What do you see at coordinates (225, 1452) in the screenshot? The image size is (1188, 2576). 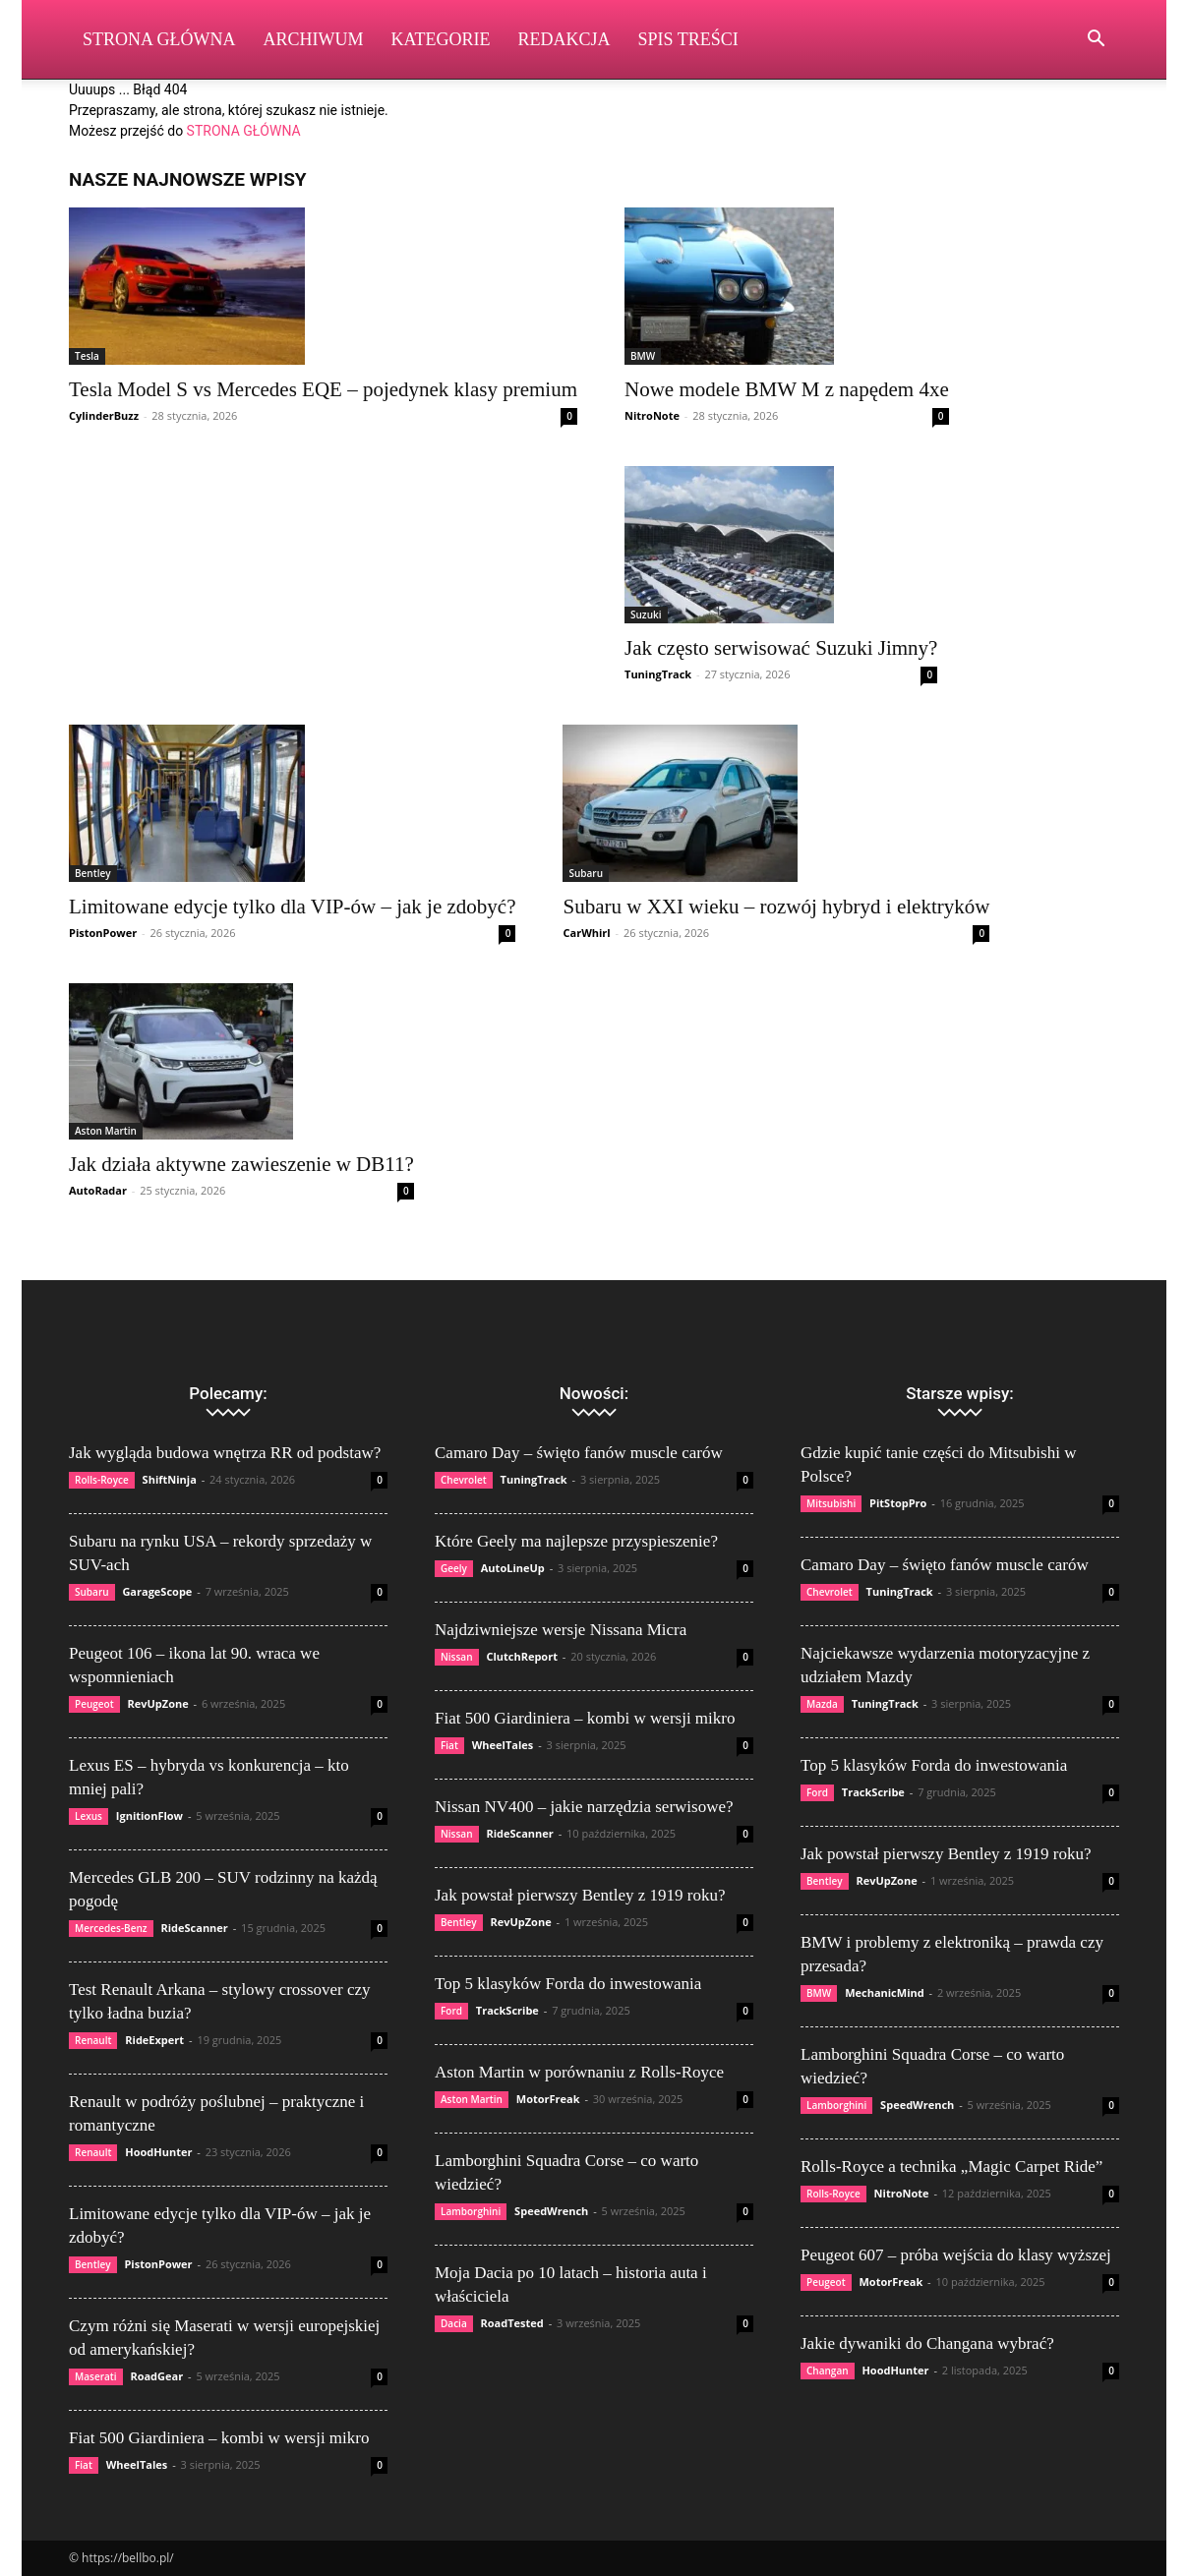 I see `Jak wygląda budowa wnętrza RR od podstaw?` at bounding box center [225, 1452].